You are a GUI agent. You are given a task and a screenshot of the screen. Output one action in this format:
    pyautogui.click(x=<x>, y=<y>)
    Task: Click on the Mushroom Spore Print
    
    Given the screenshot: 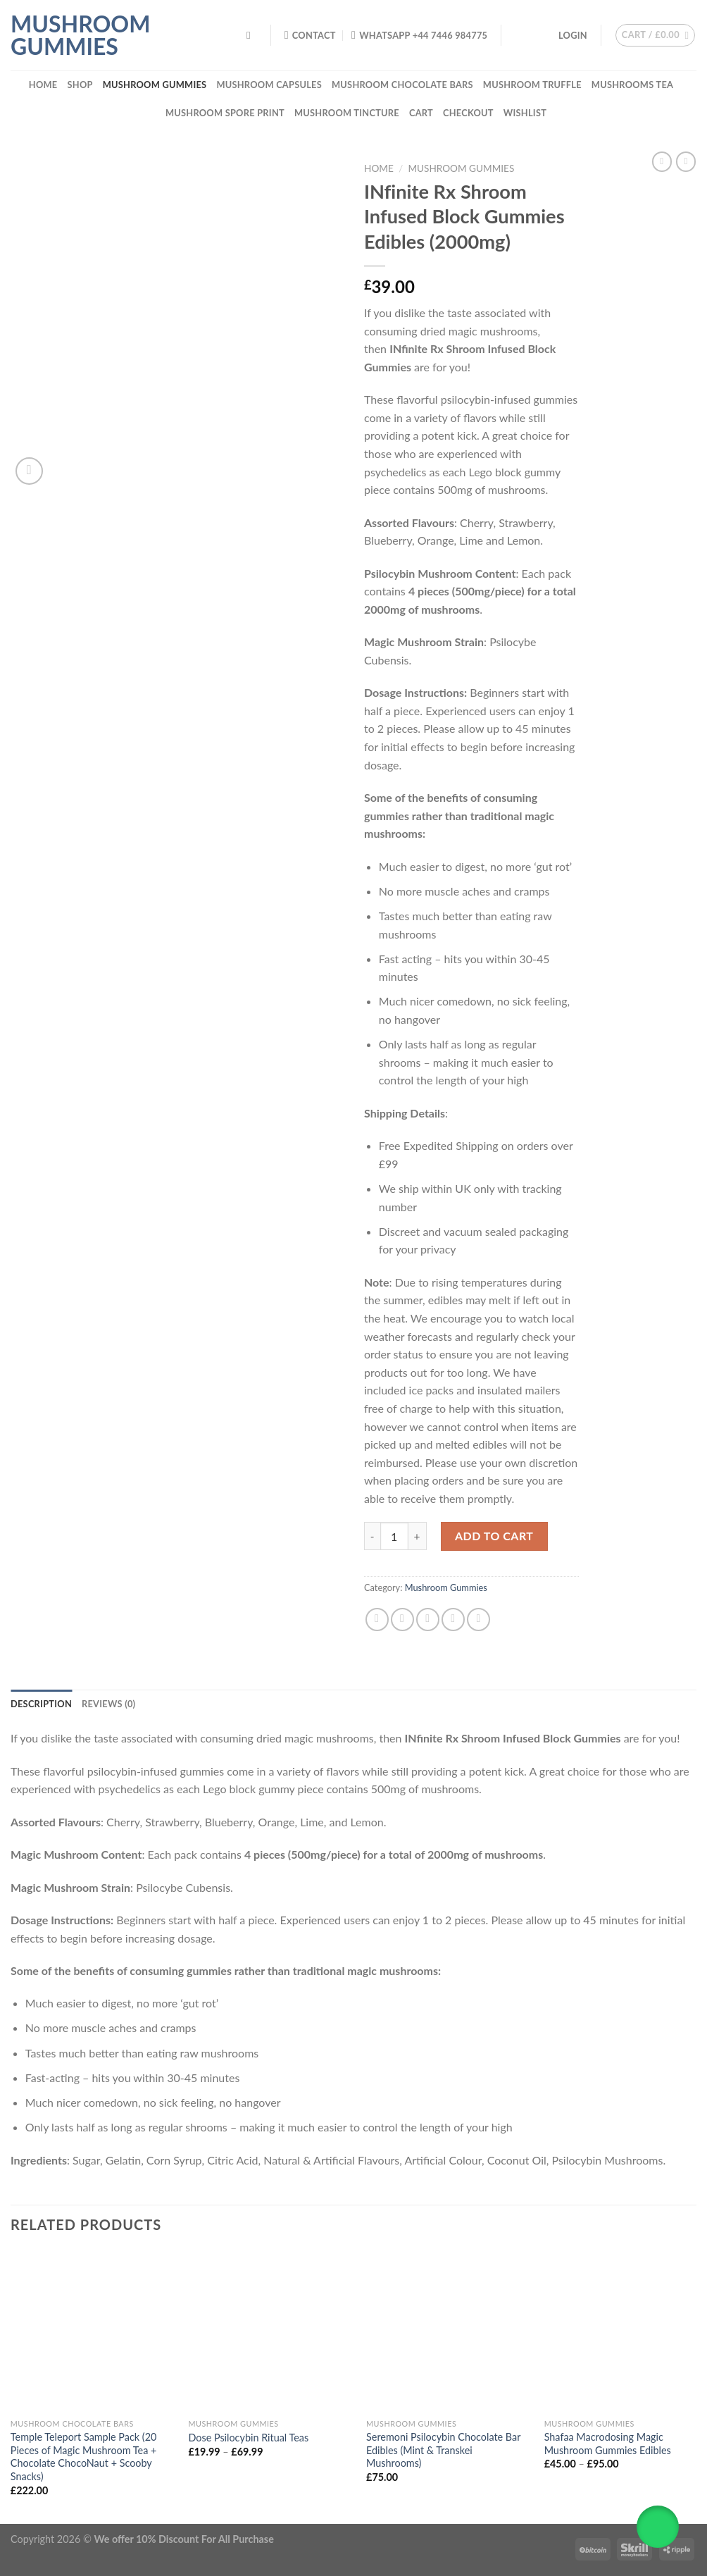 What is the action you would take?
    pyautogui.click(x=224, y=112)
    